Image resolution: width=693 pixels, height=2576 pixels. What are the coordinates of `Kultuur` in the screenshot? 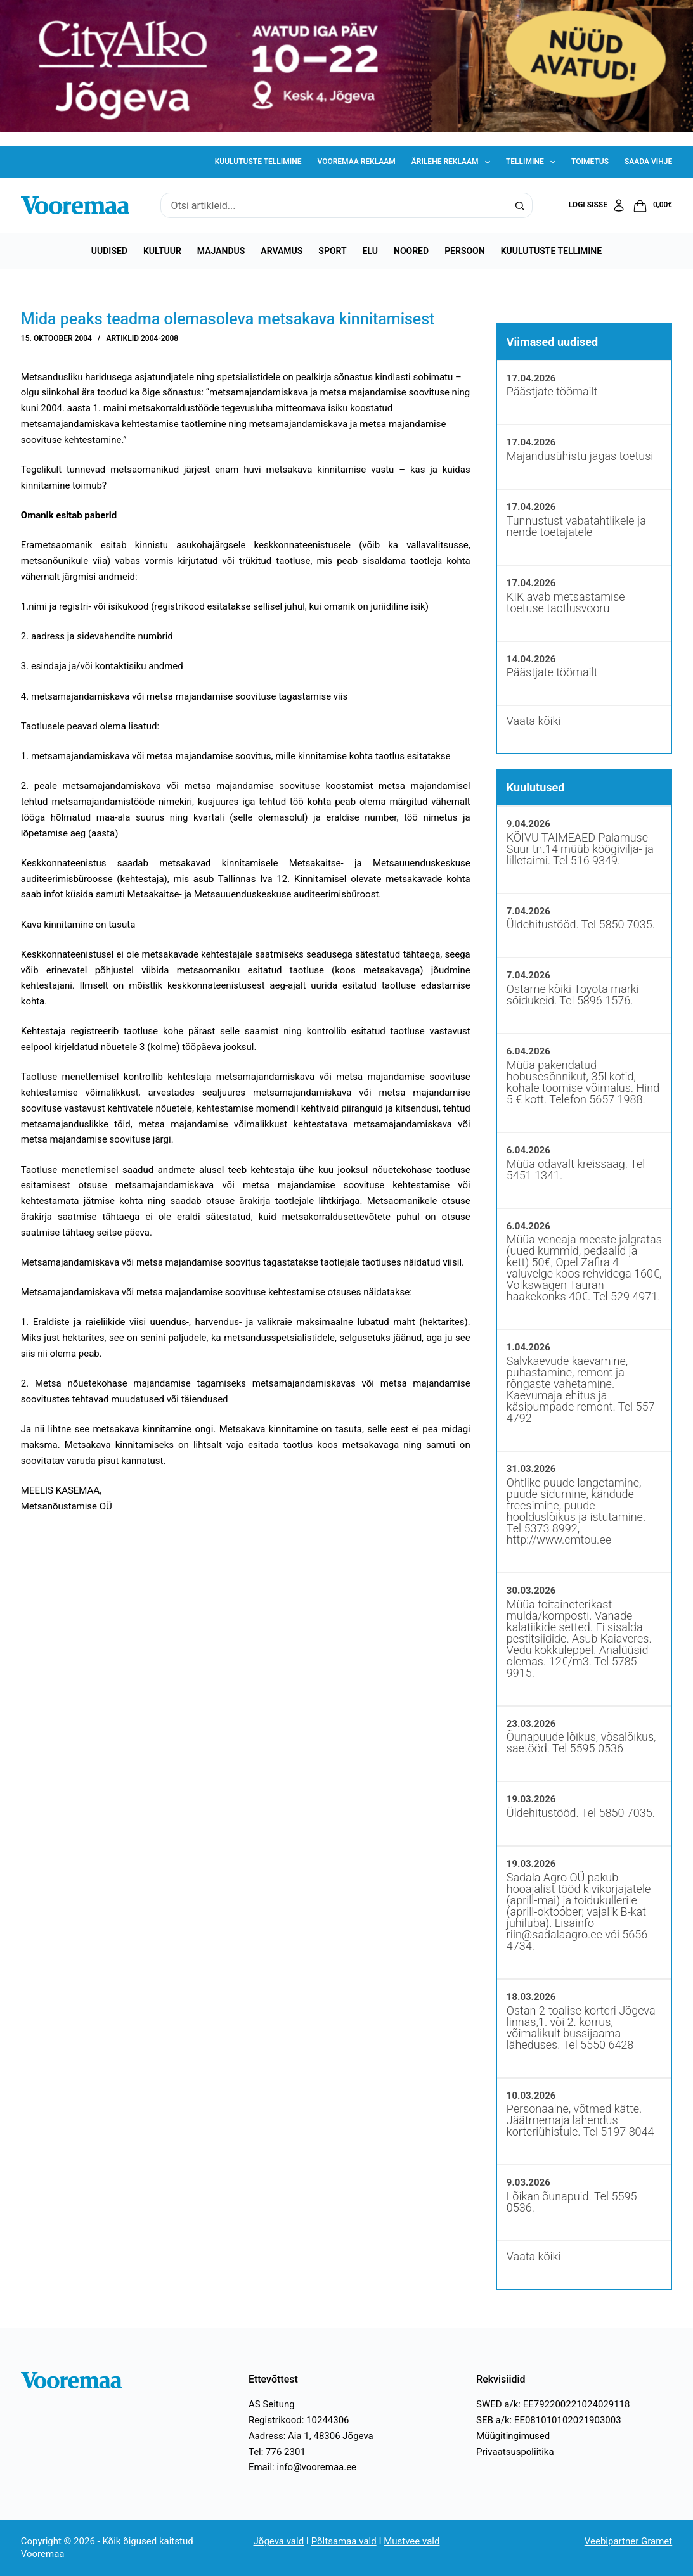 It's located at (162, 251).